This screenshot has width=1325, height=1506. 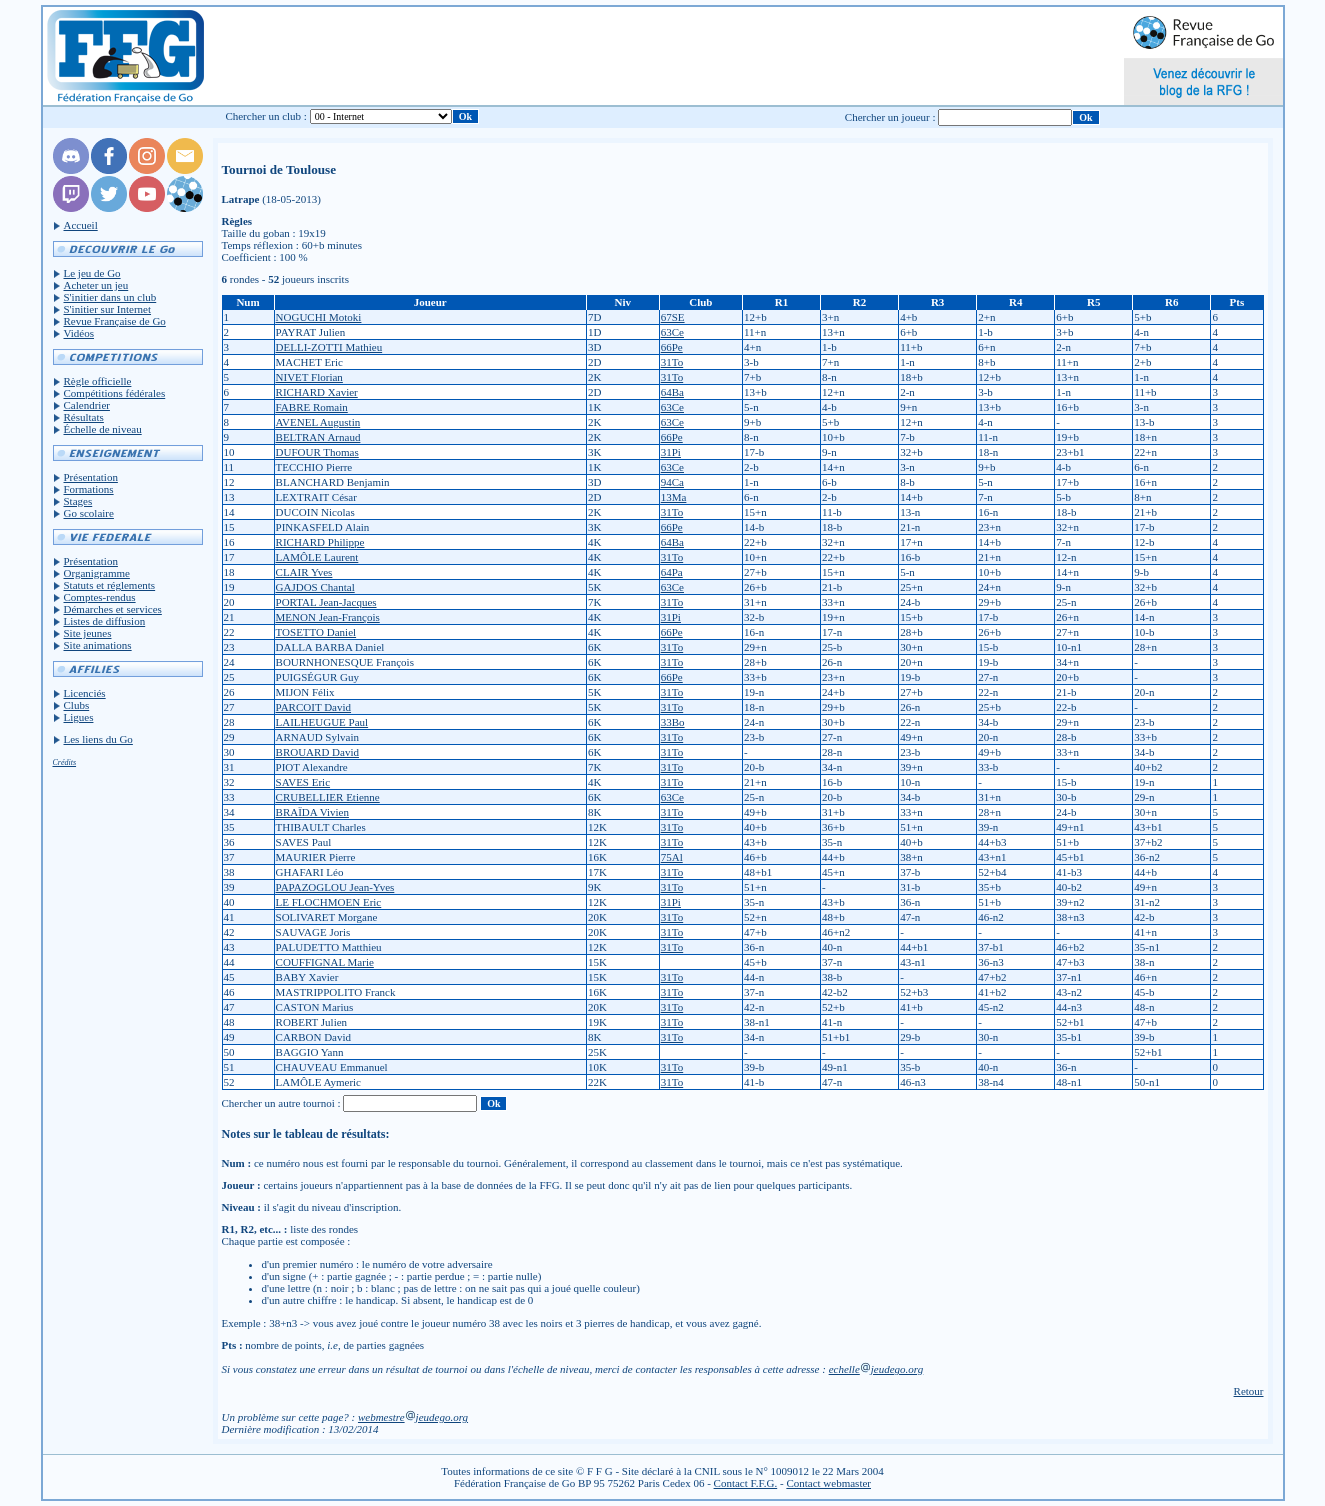 What do you see at coordinates (103, 429) in the screenshot?
I see `Échelle de niveau` at bounding box center [103, 429].